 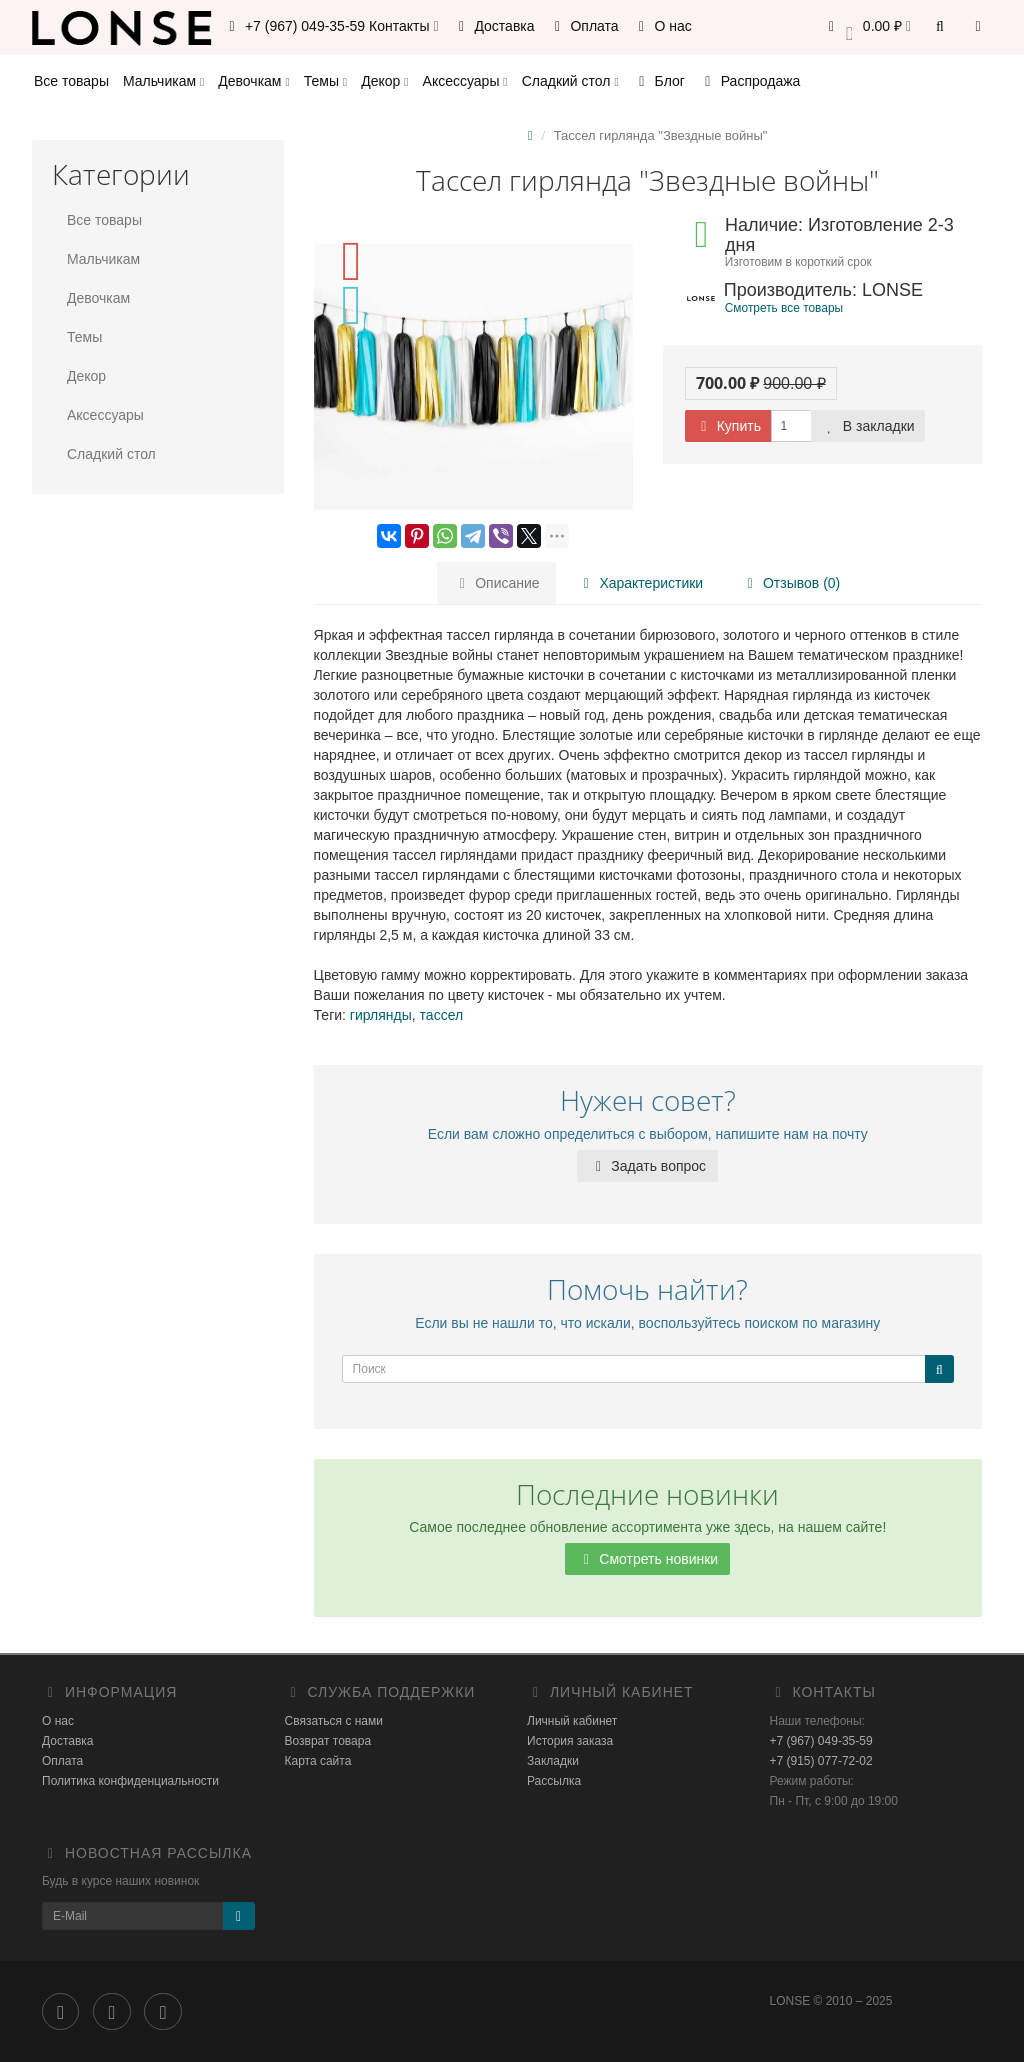 I want to click on Рассылка, so click(x=554, y=1781).